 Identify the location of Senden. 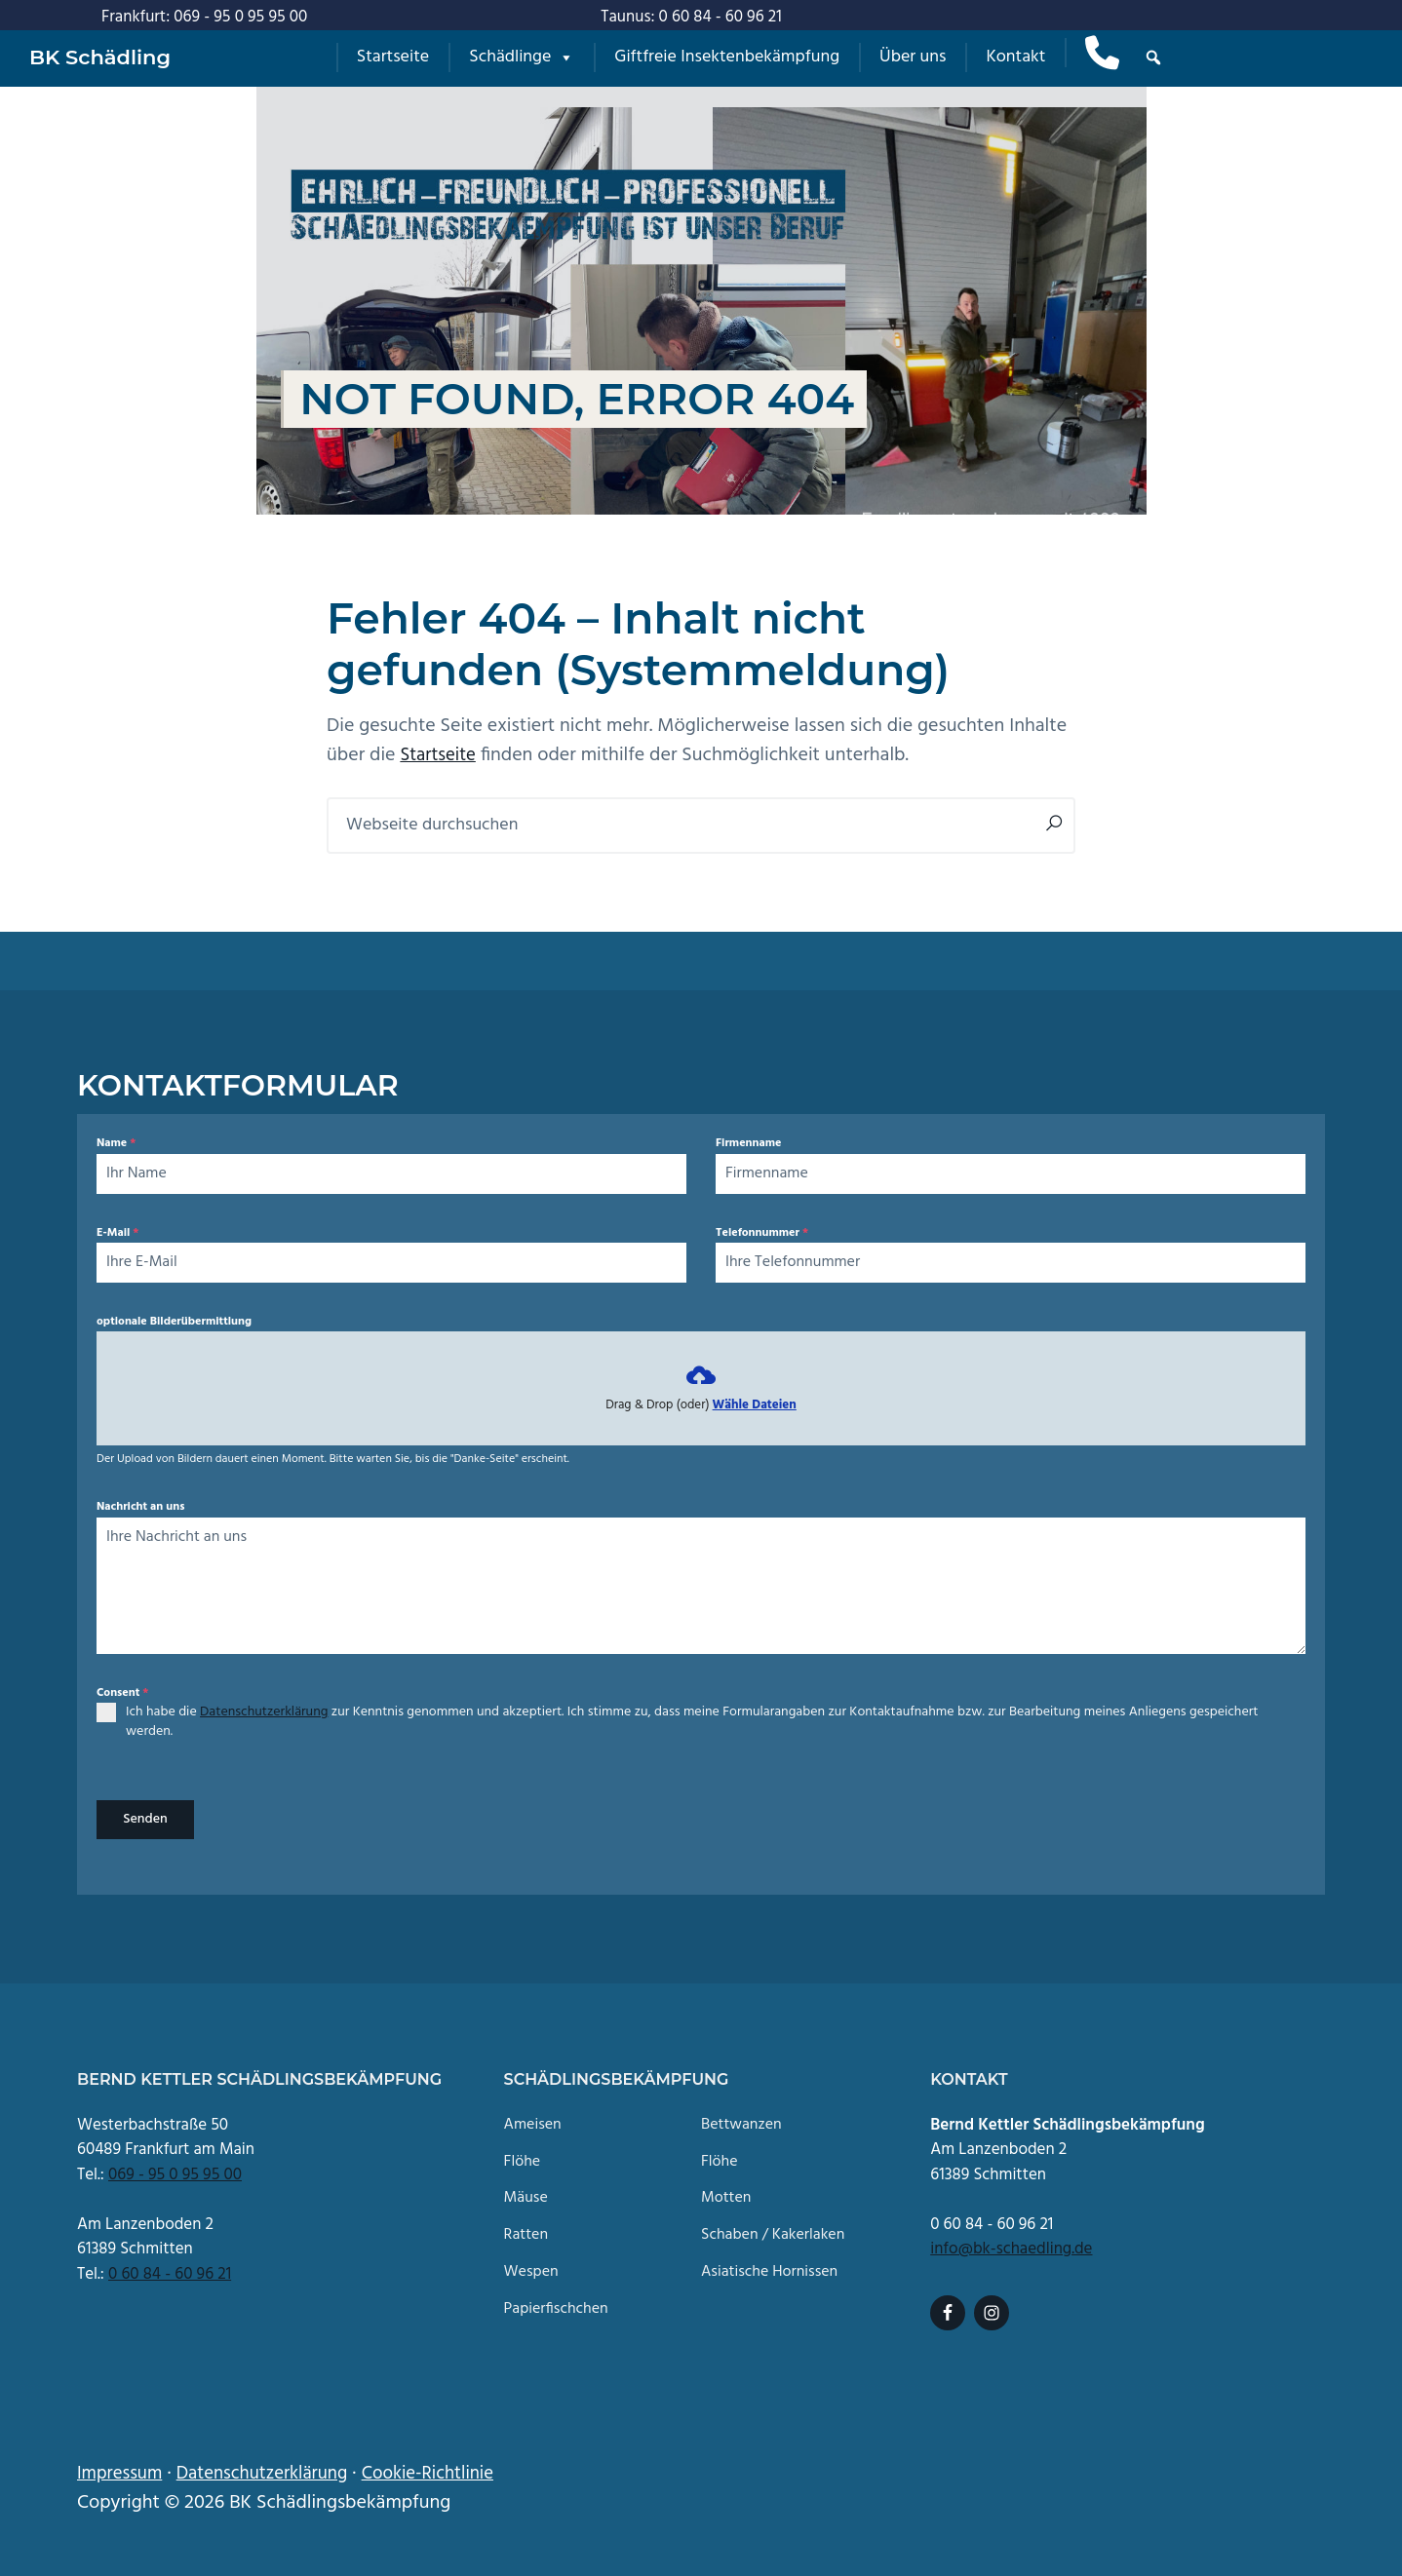
(145, 1819).